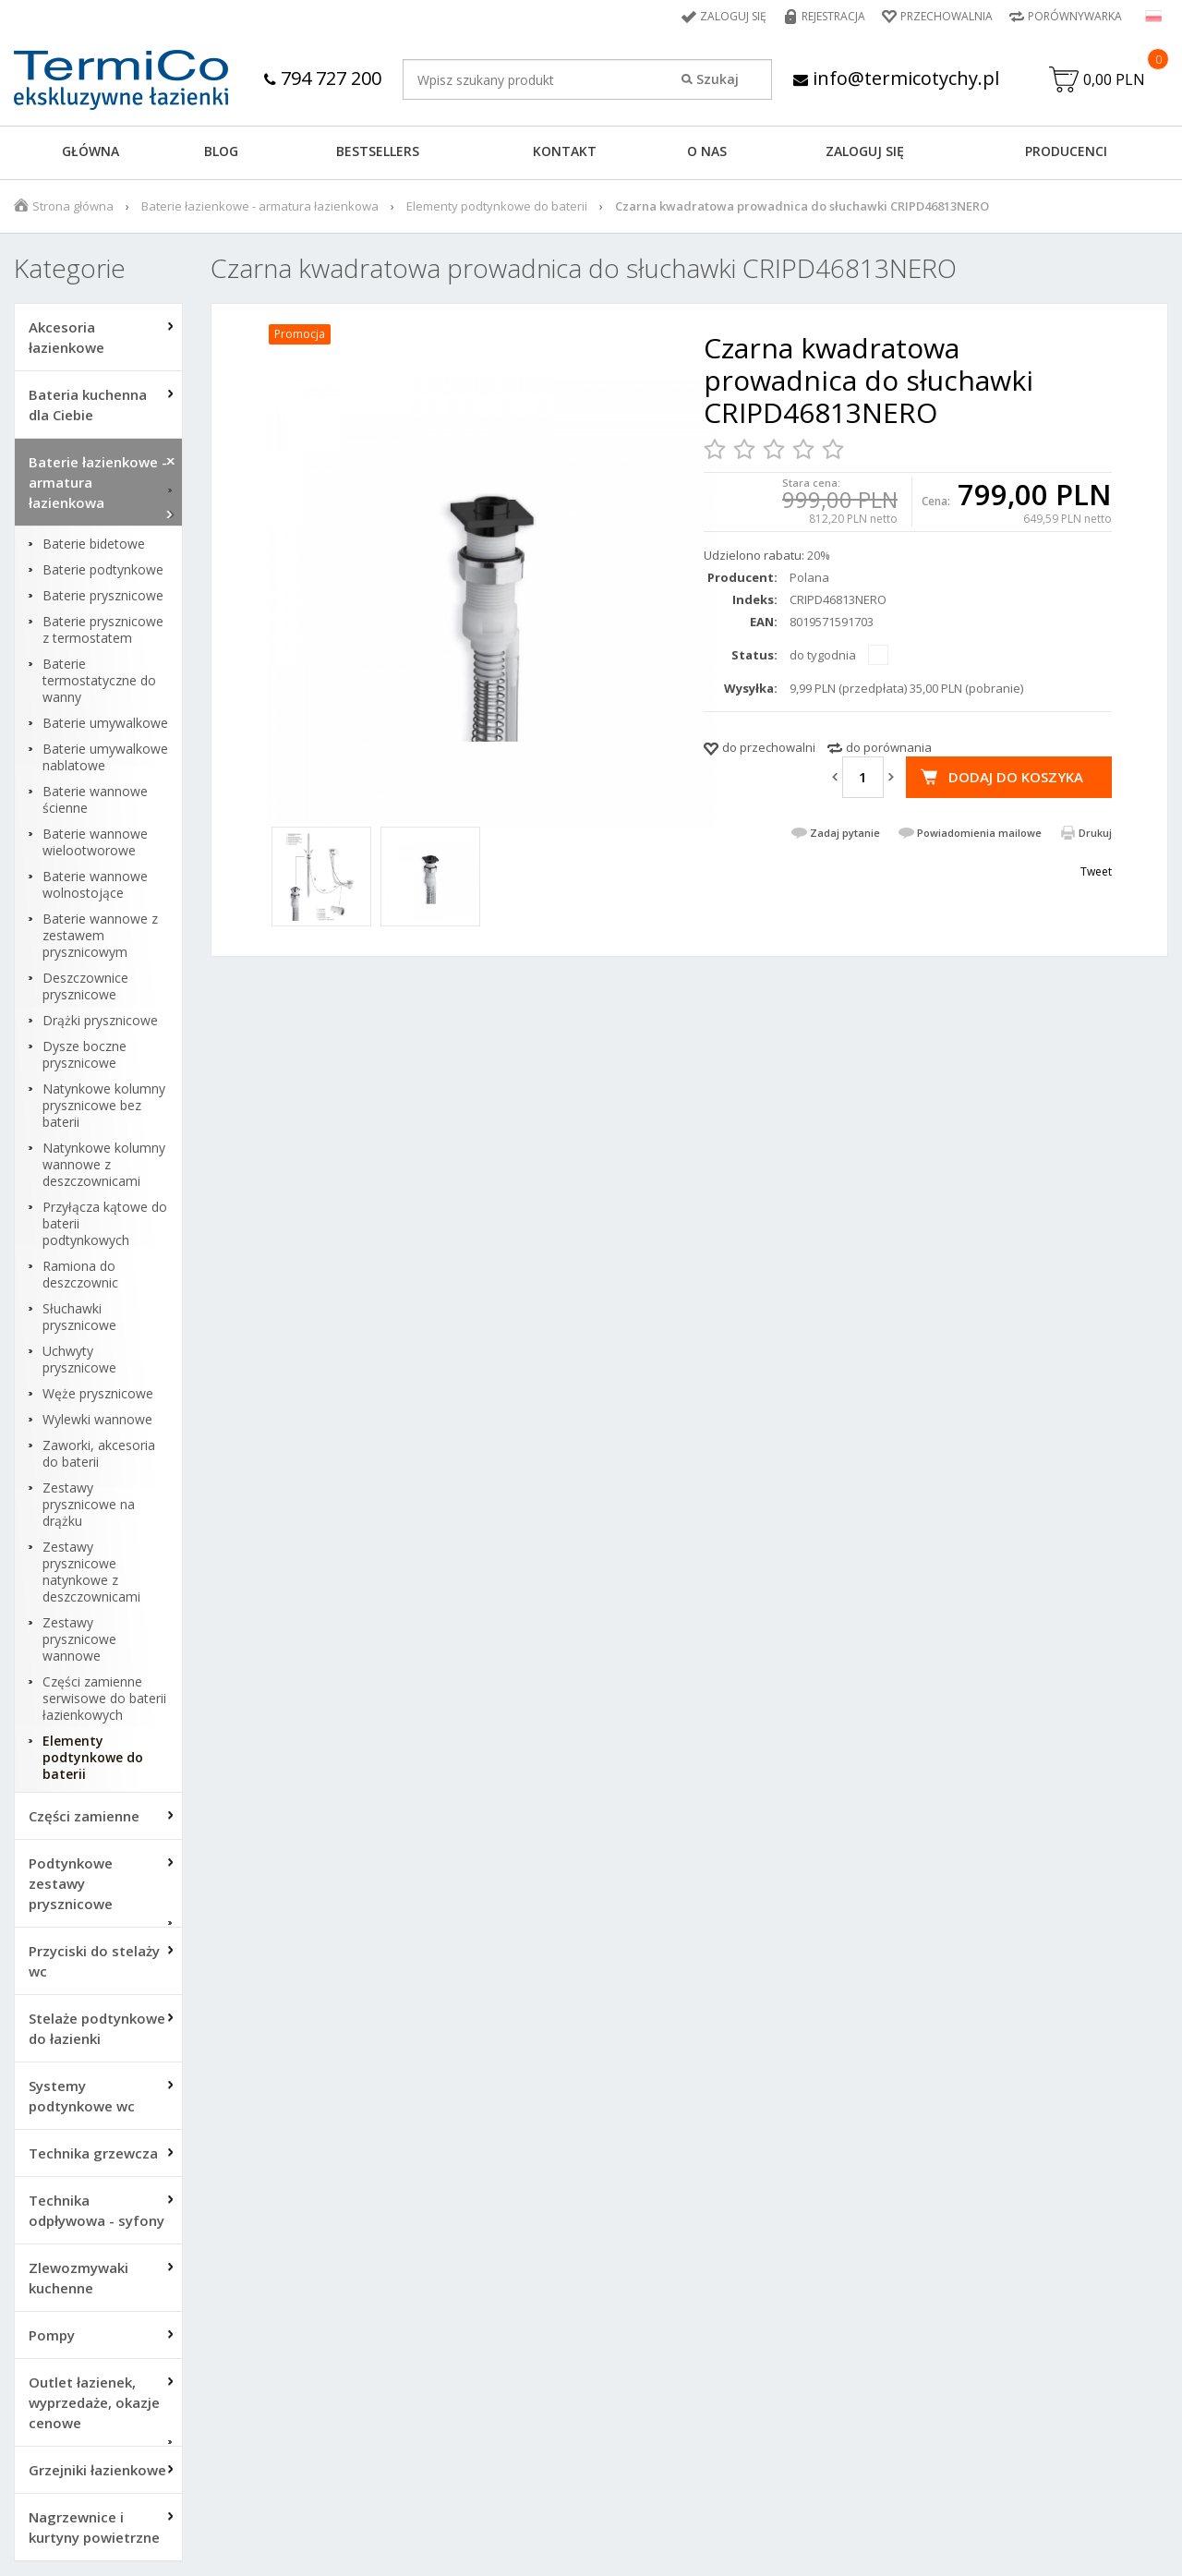 The height and width of the screenshot is (2576, 1182). What do you see at coordinates (102, 630) in the screenshot?
I see `Baterie prysznicowe z termostatem` at bounding box center [102, 630].